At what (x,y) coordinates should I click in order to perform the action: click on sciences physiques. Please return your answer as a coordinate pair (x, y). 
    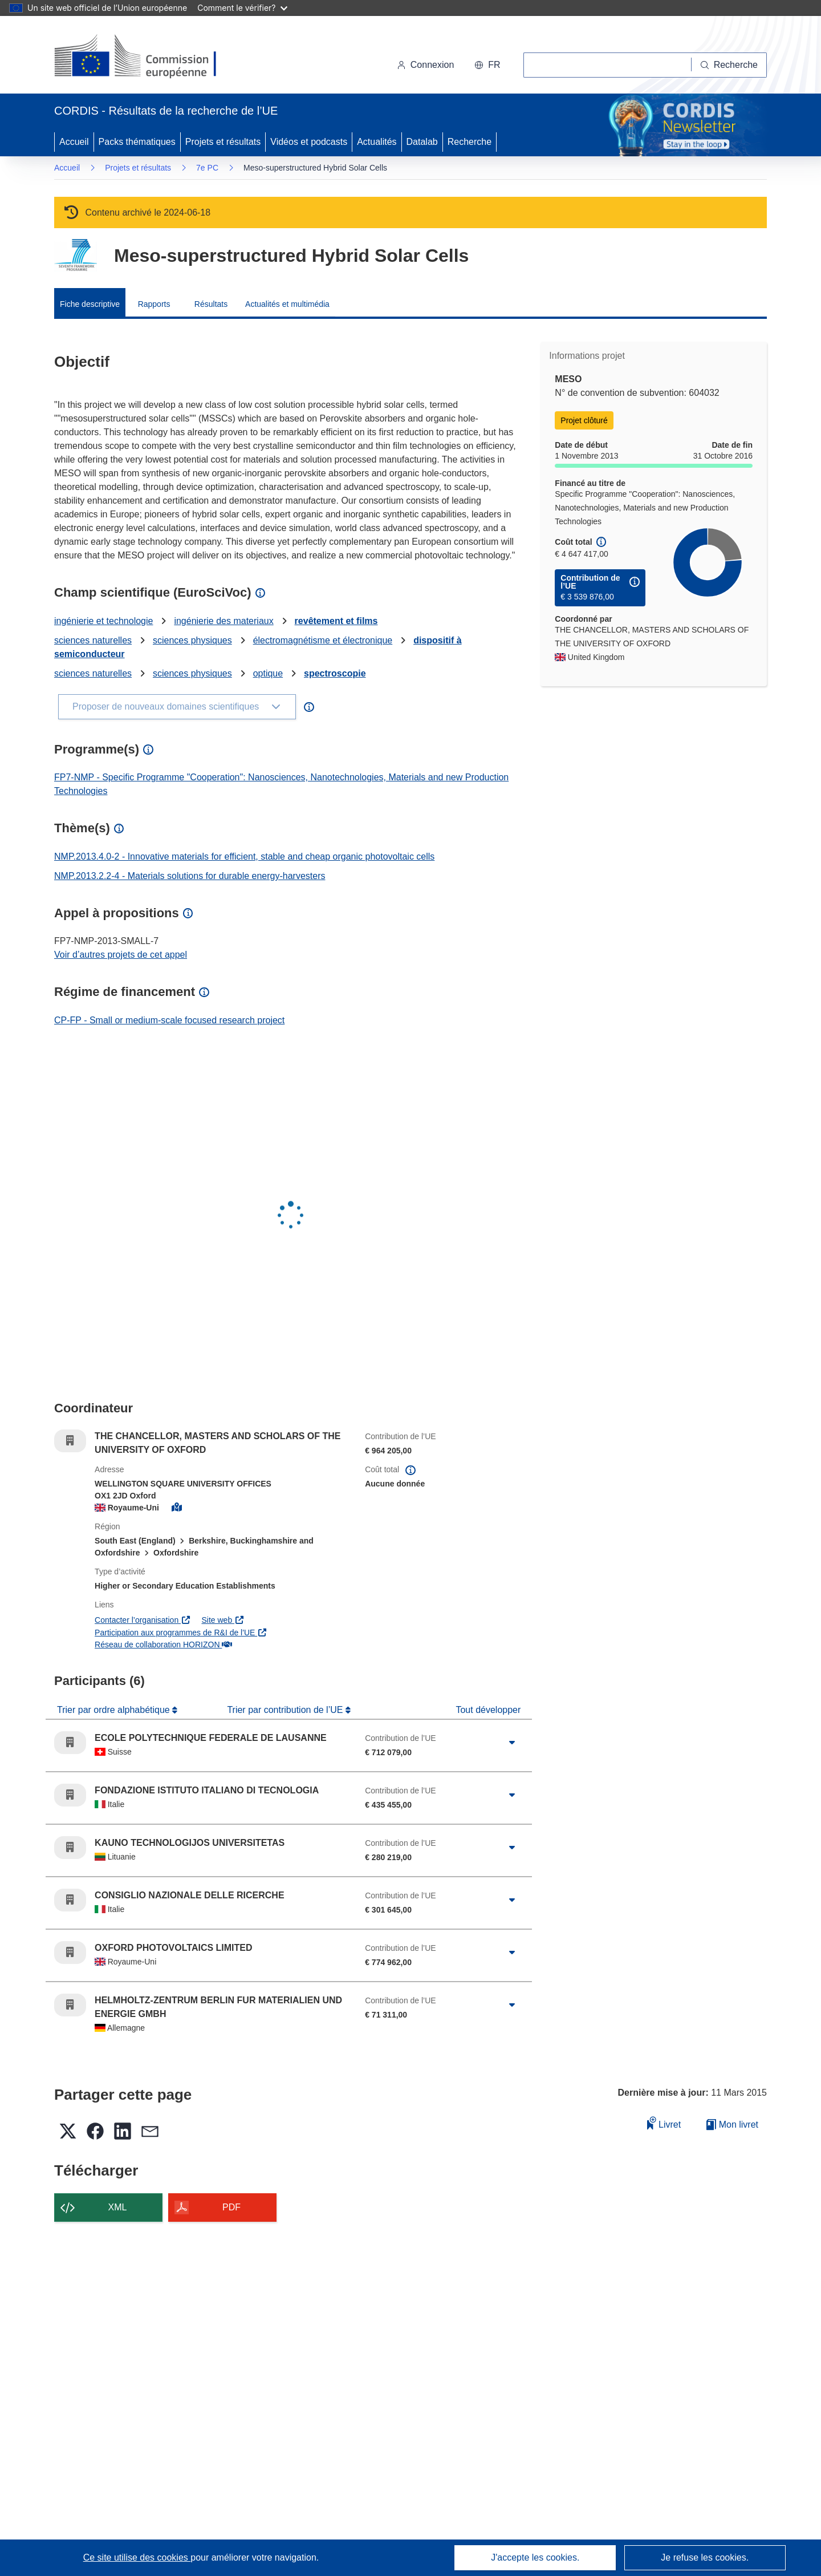
    Looking at the image, I should click on (192, 640).